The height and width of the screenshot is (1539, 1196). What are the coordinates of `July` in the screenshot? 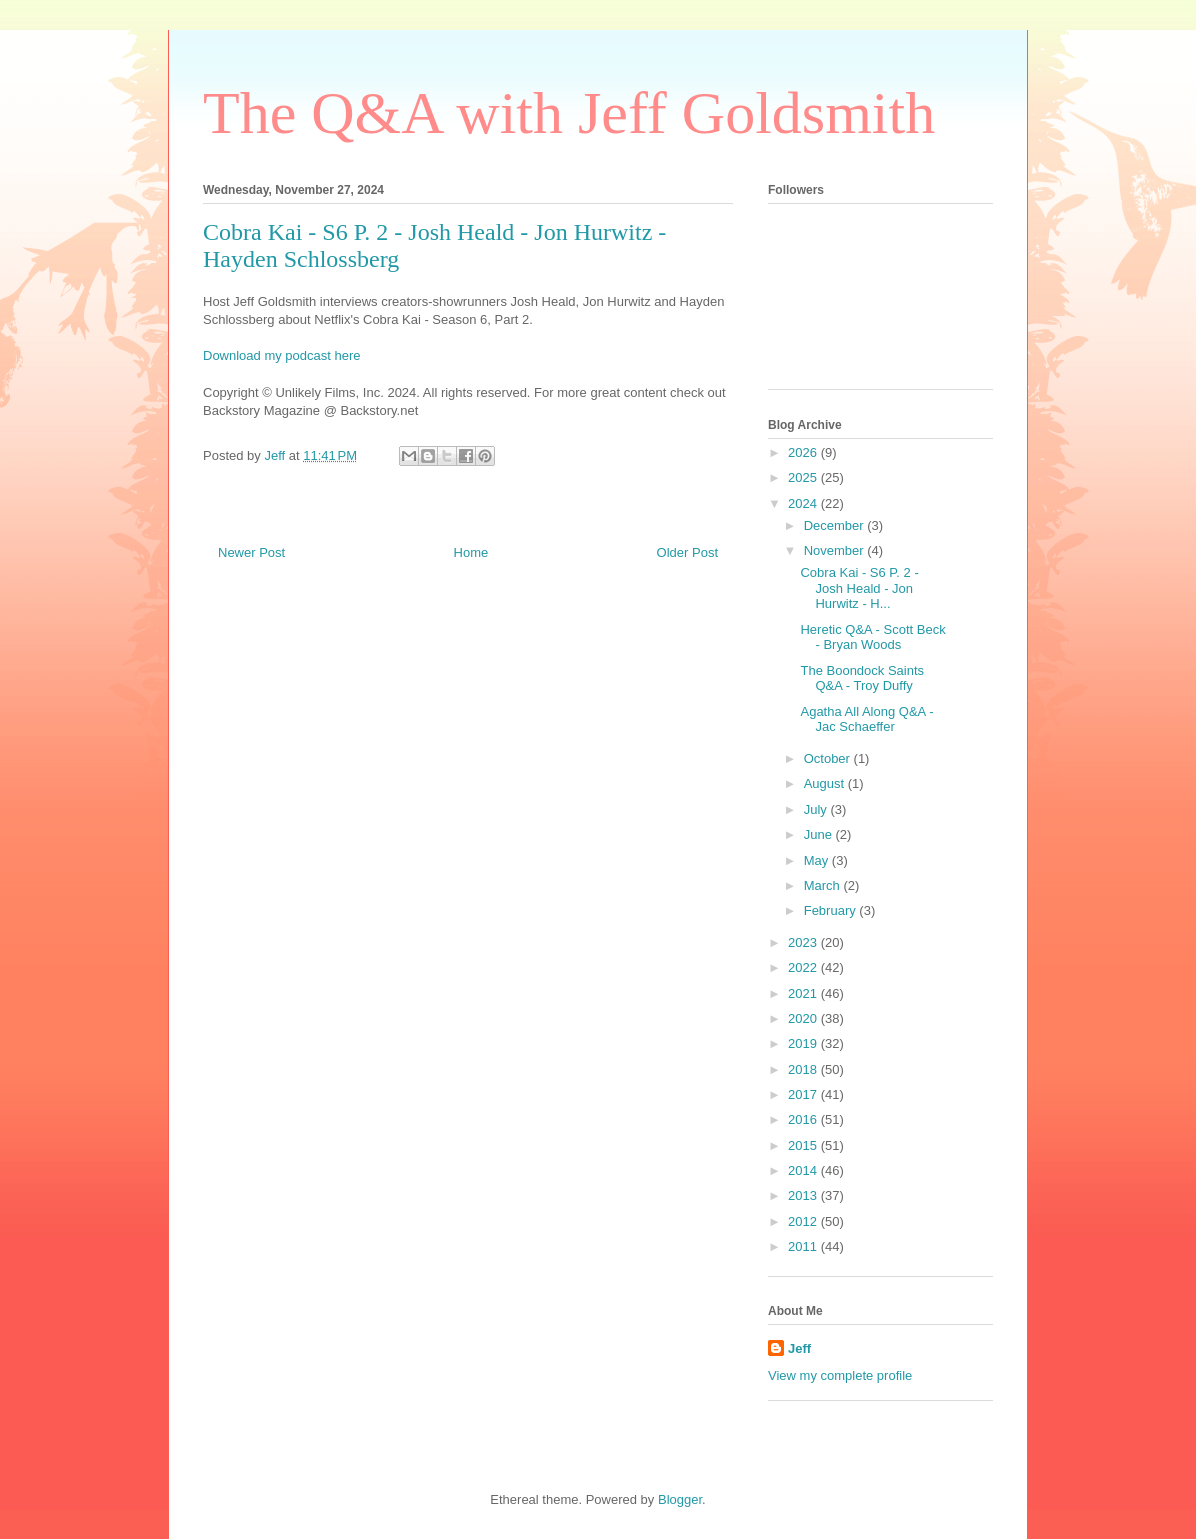 It's located at (817, 809).